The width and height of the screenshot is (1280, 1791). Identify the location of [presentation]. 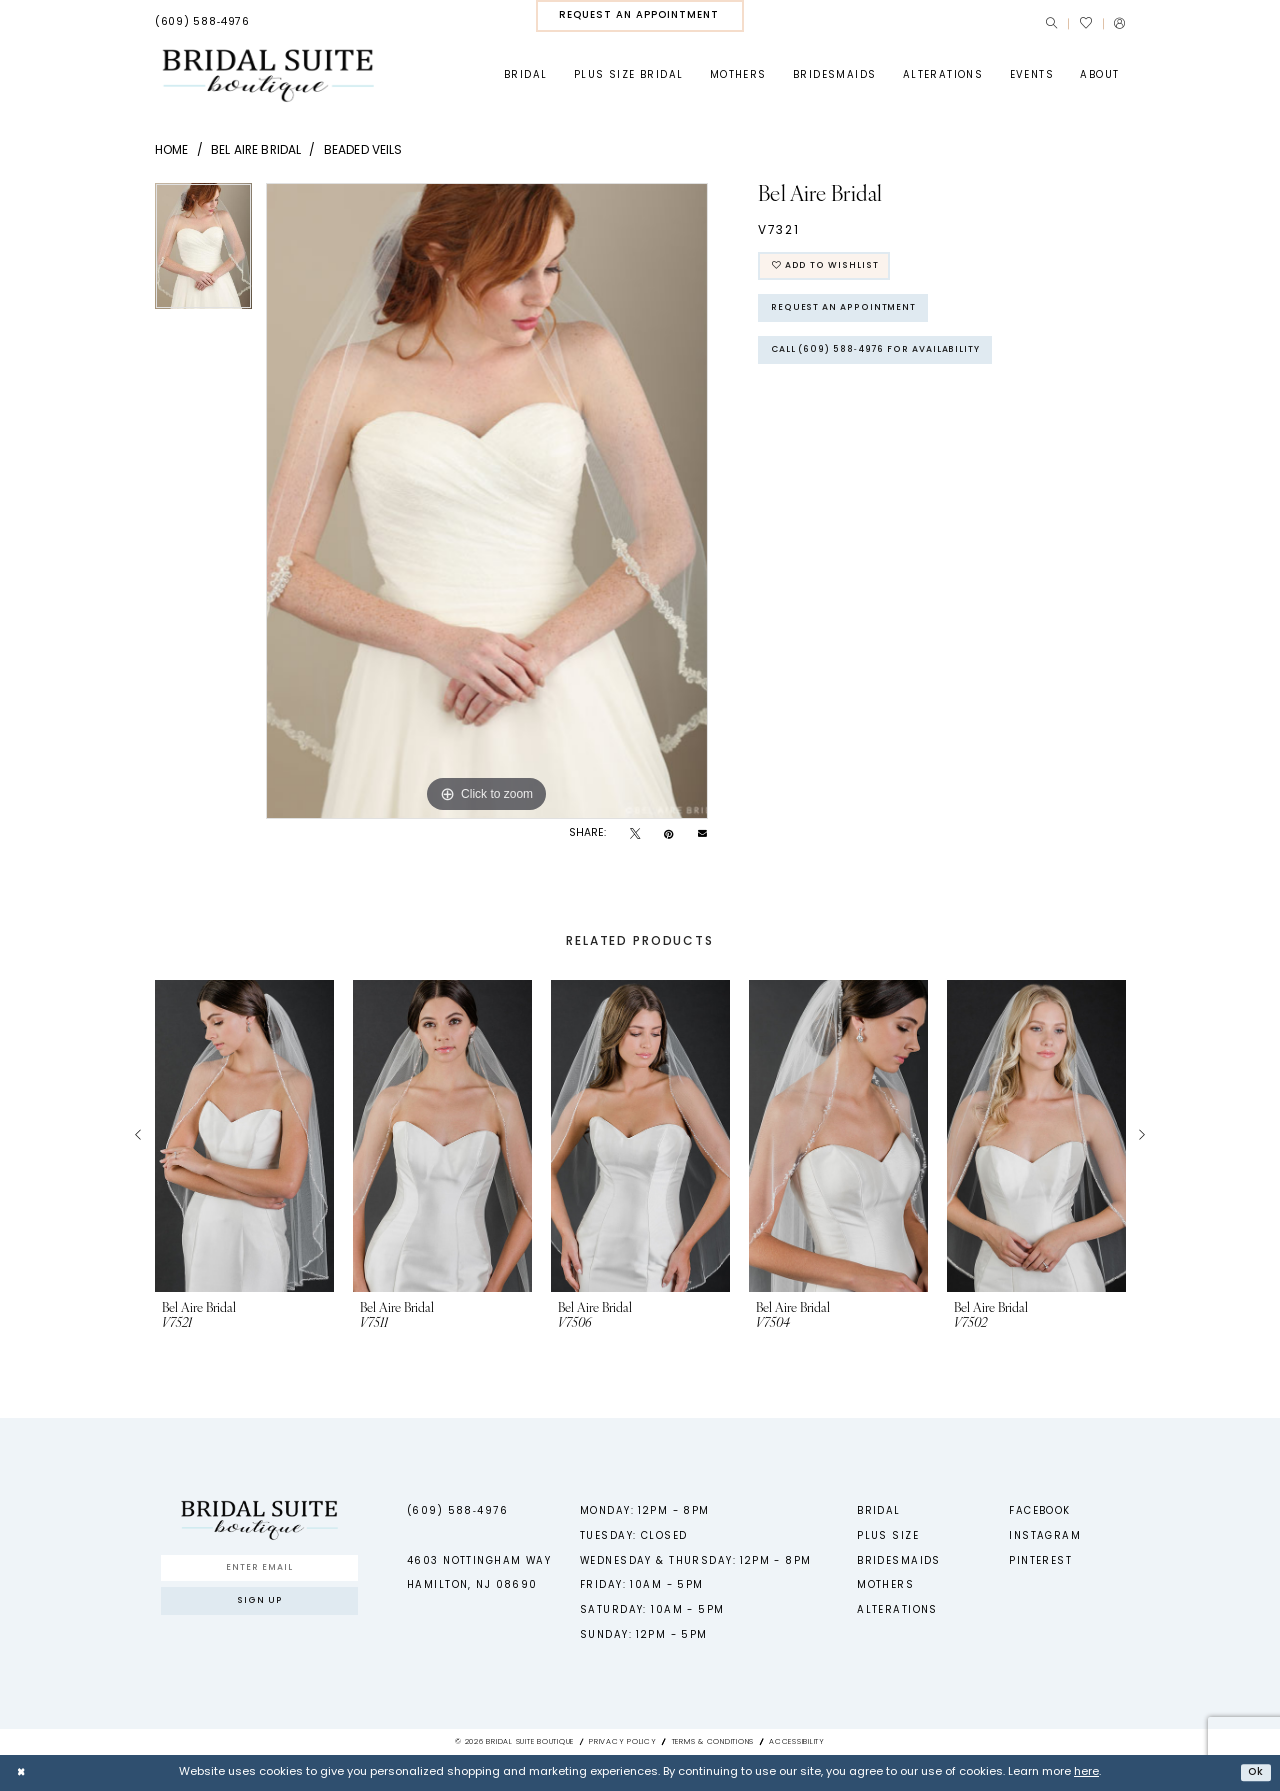
(244, 1136).